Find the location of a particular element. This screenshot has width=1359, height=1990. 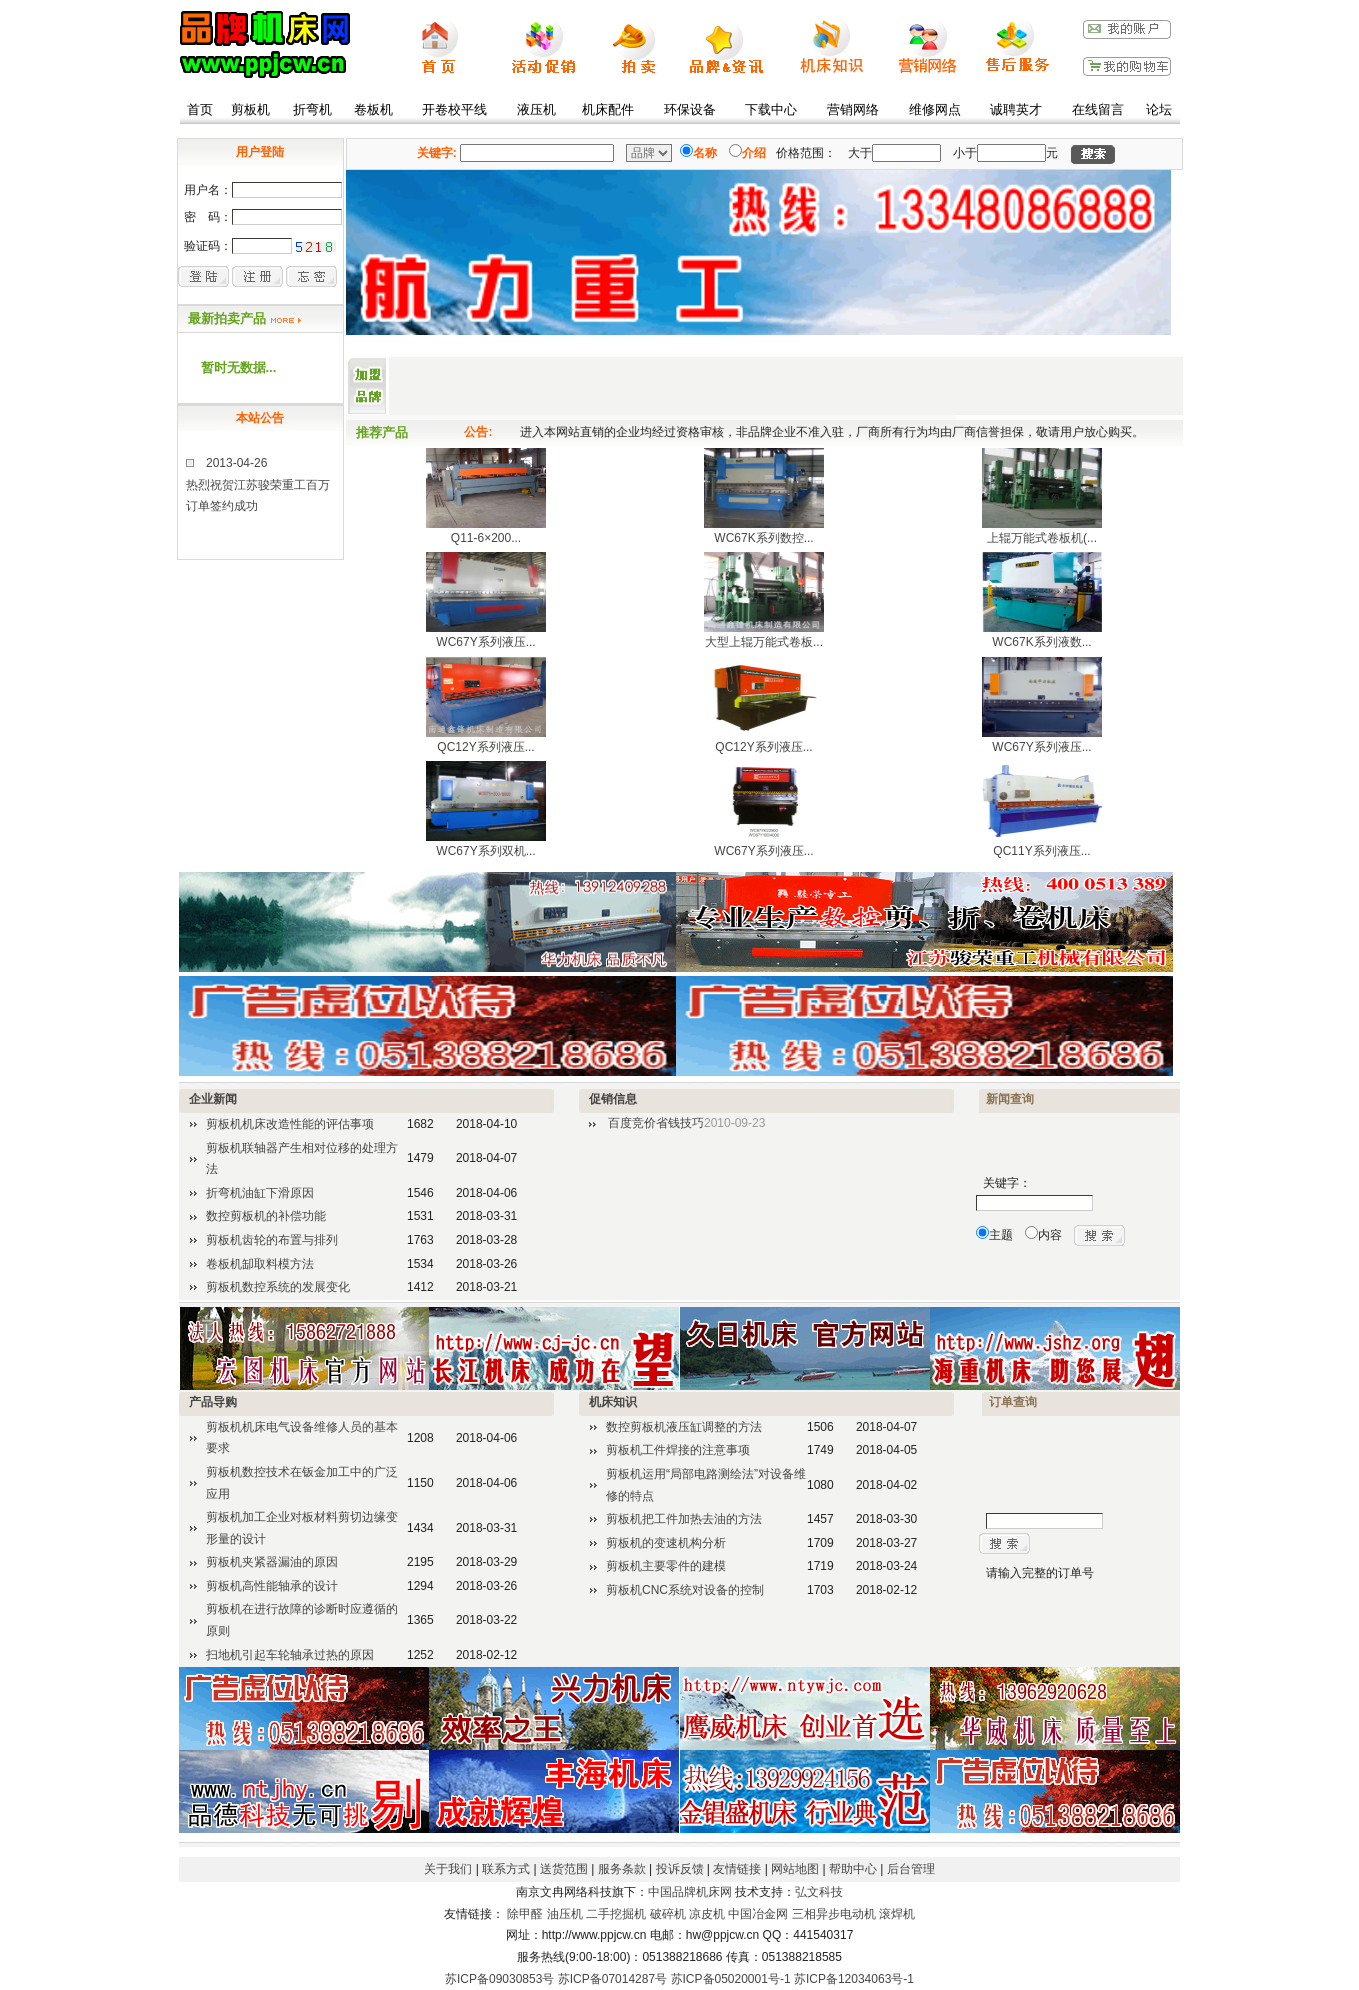

WC67Y系列液压... is located at coordinates (485, 642).